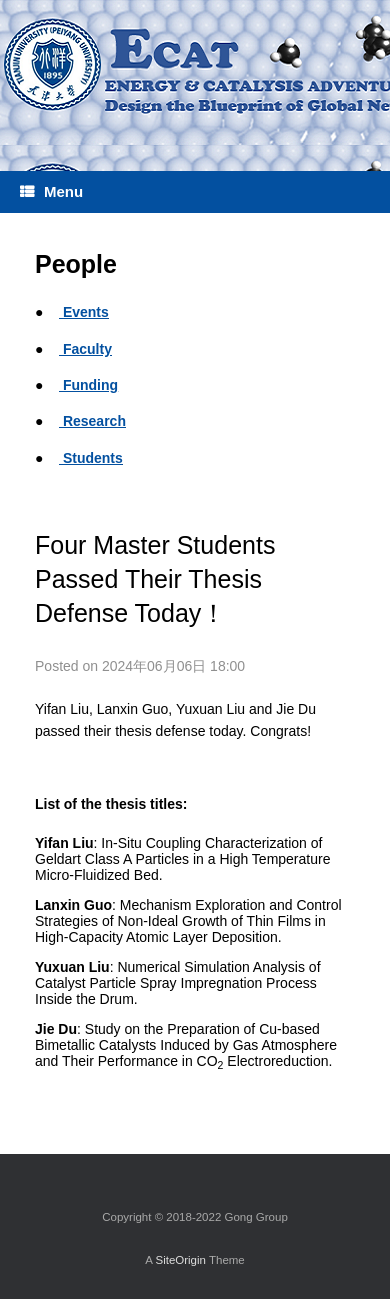 The width and height of the screenshot is (390, 1299). What do you see at coordinates (91, 458) in the screenshot?
I see `Students` at bounding box center [91, 458].